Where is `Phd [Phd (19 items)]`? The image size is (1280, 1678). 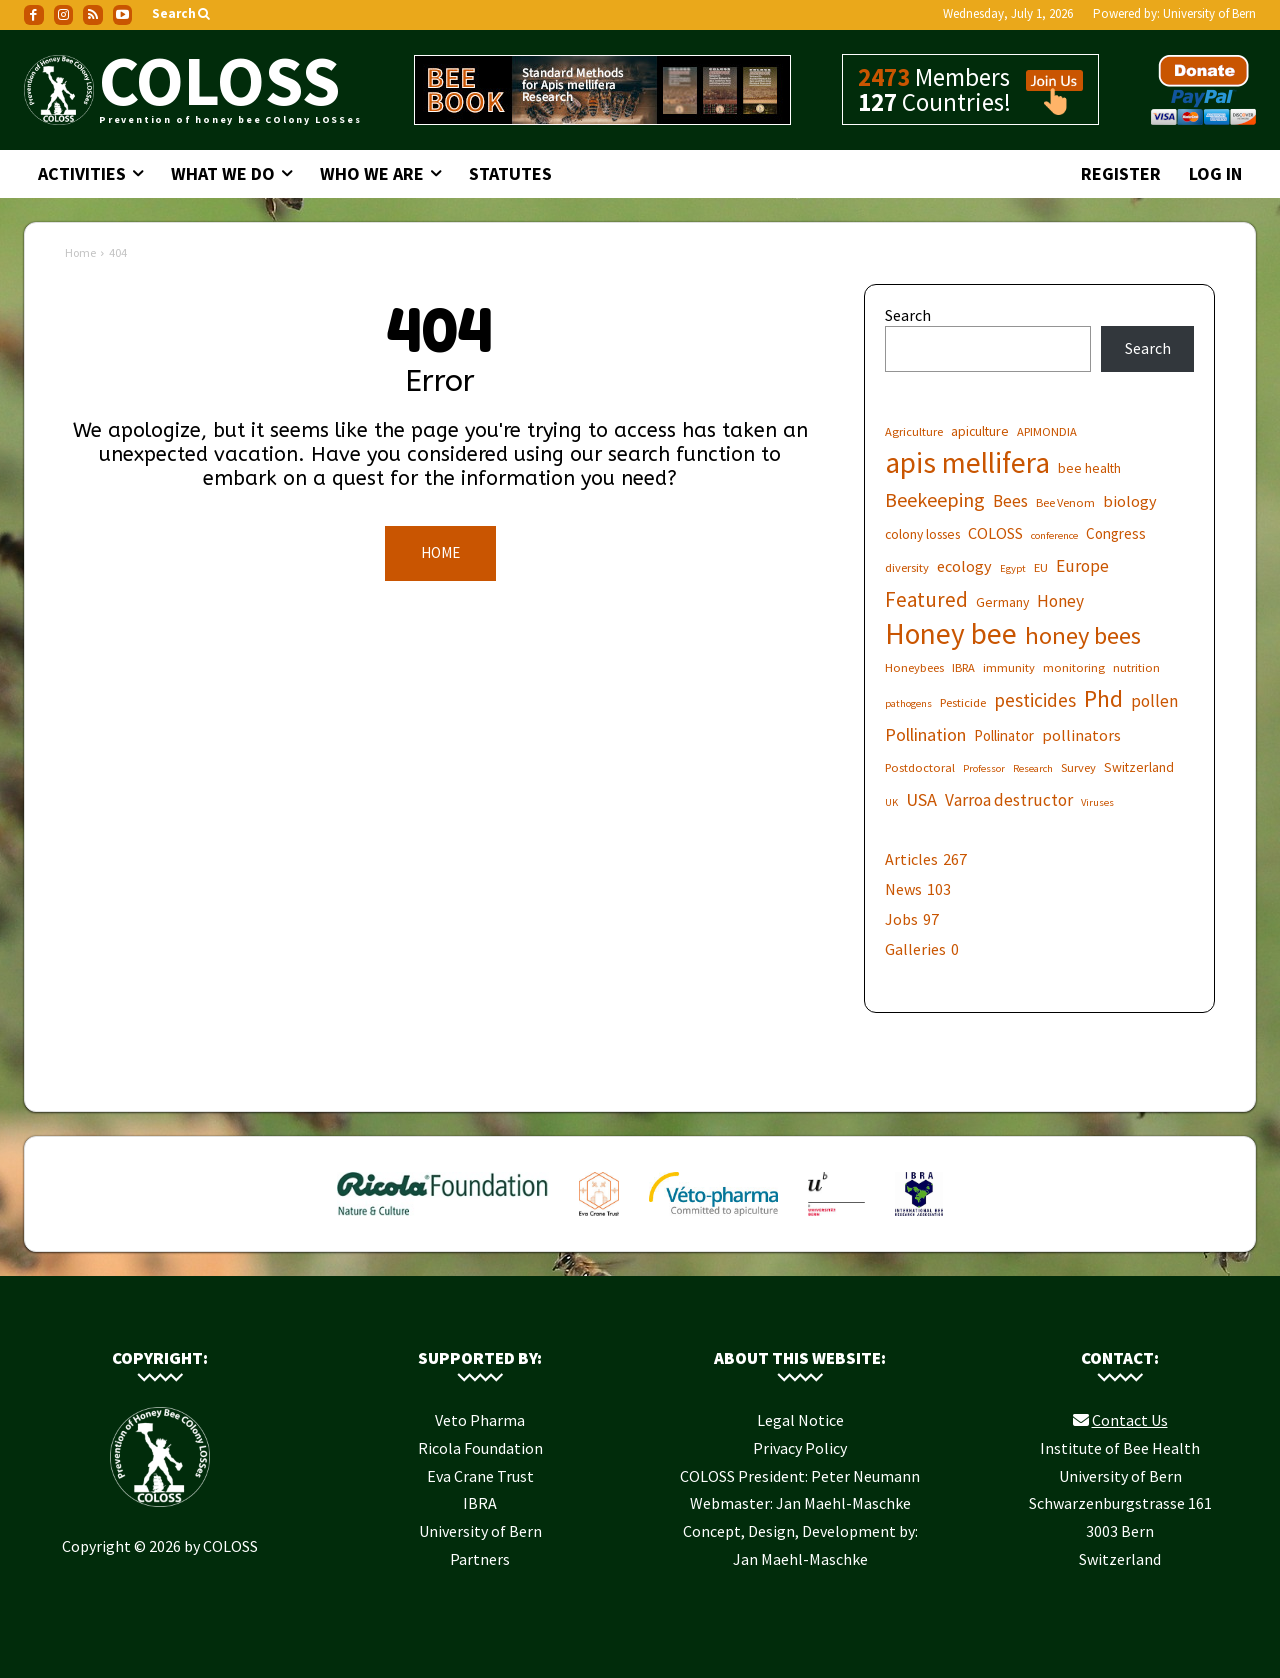
Phd [Phd (19 items)] is located at coordinates (1103, 698).